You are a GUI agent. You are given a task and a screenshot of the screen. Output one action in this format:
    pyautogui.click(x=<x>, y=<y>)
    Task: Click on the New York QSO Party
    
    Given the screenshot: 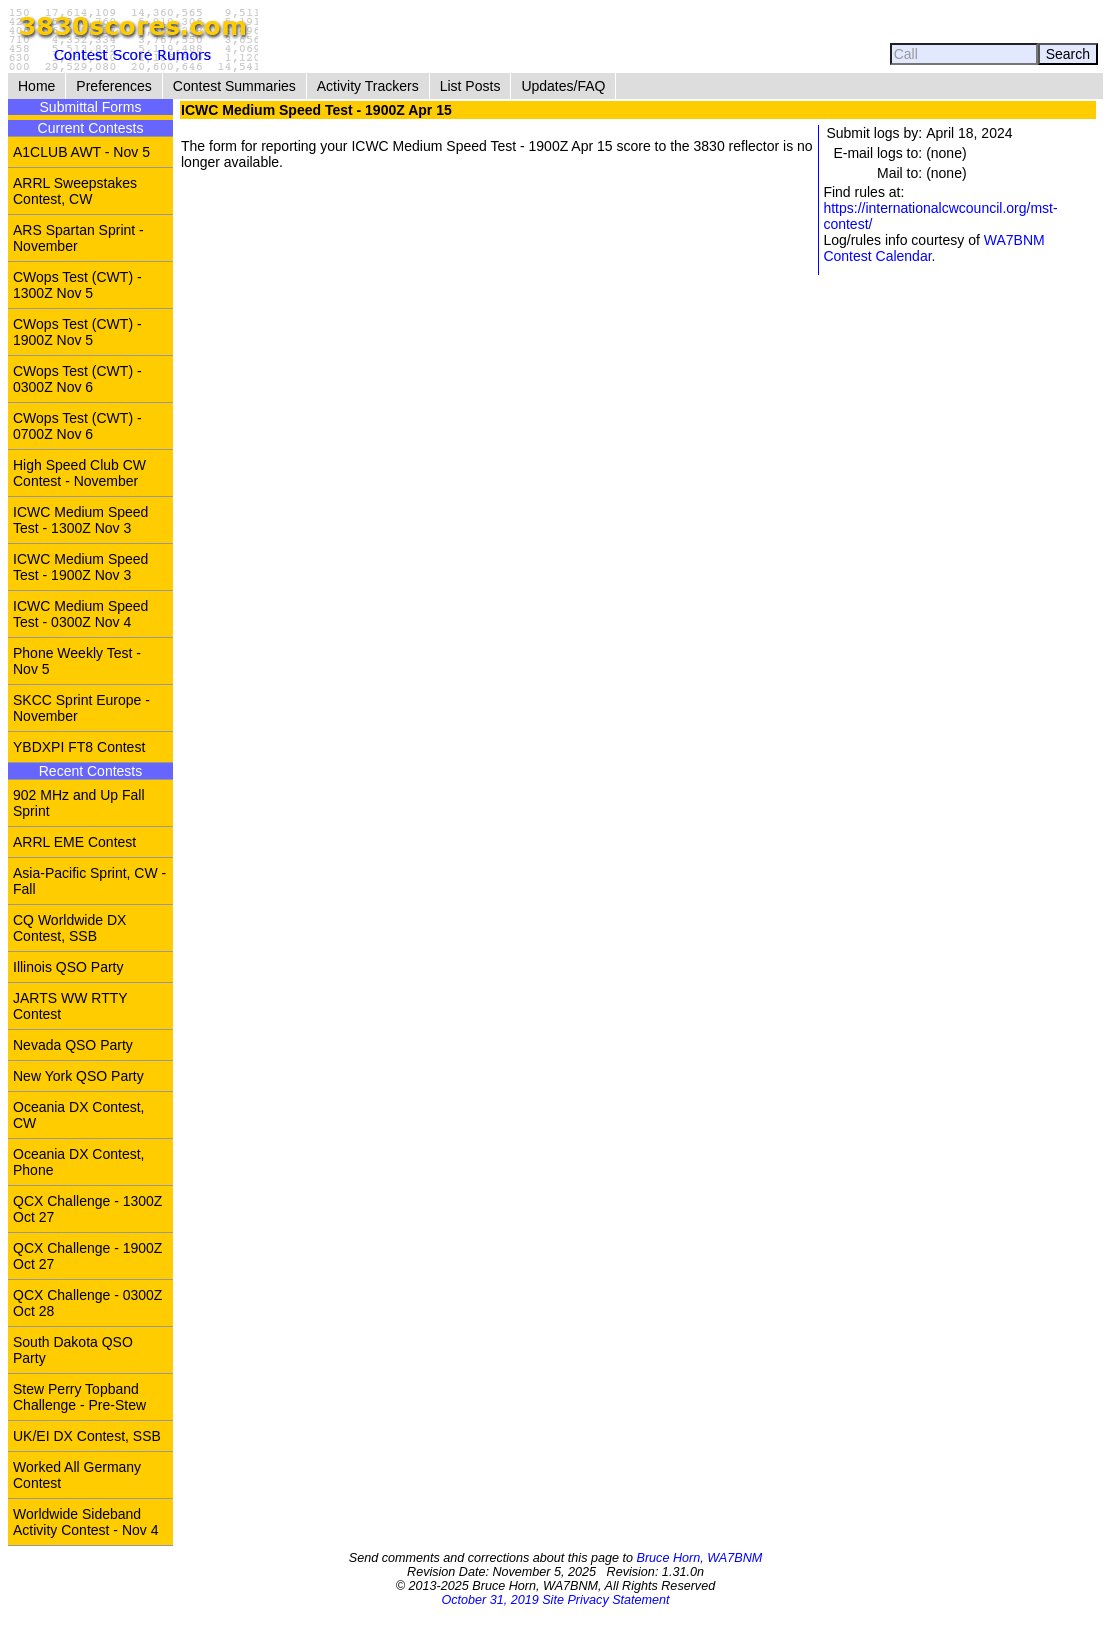 What is the action you would take?
    pyautogui.click(x=78, y=1076)
    